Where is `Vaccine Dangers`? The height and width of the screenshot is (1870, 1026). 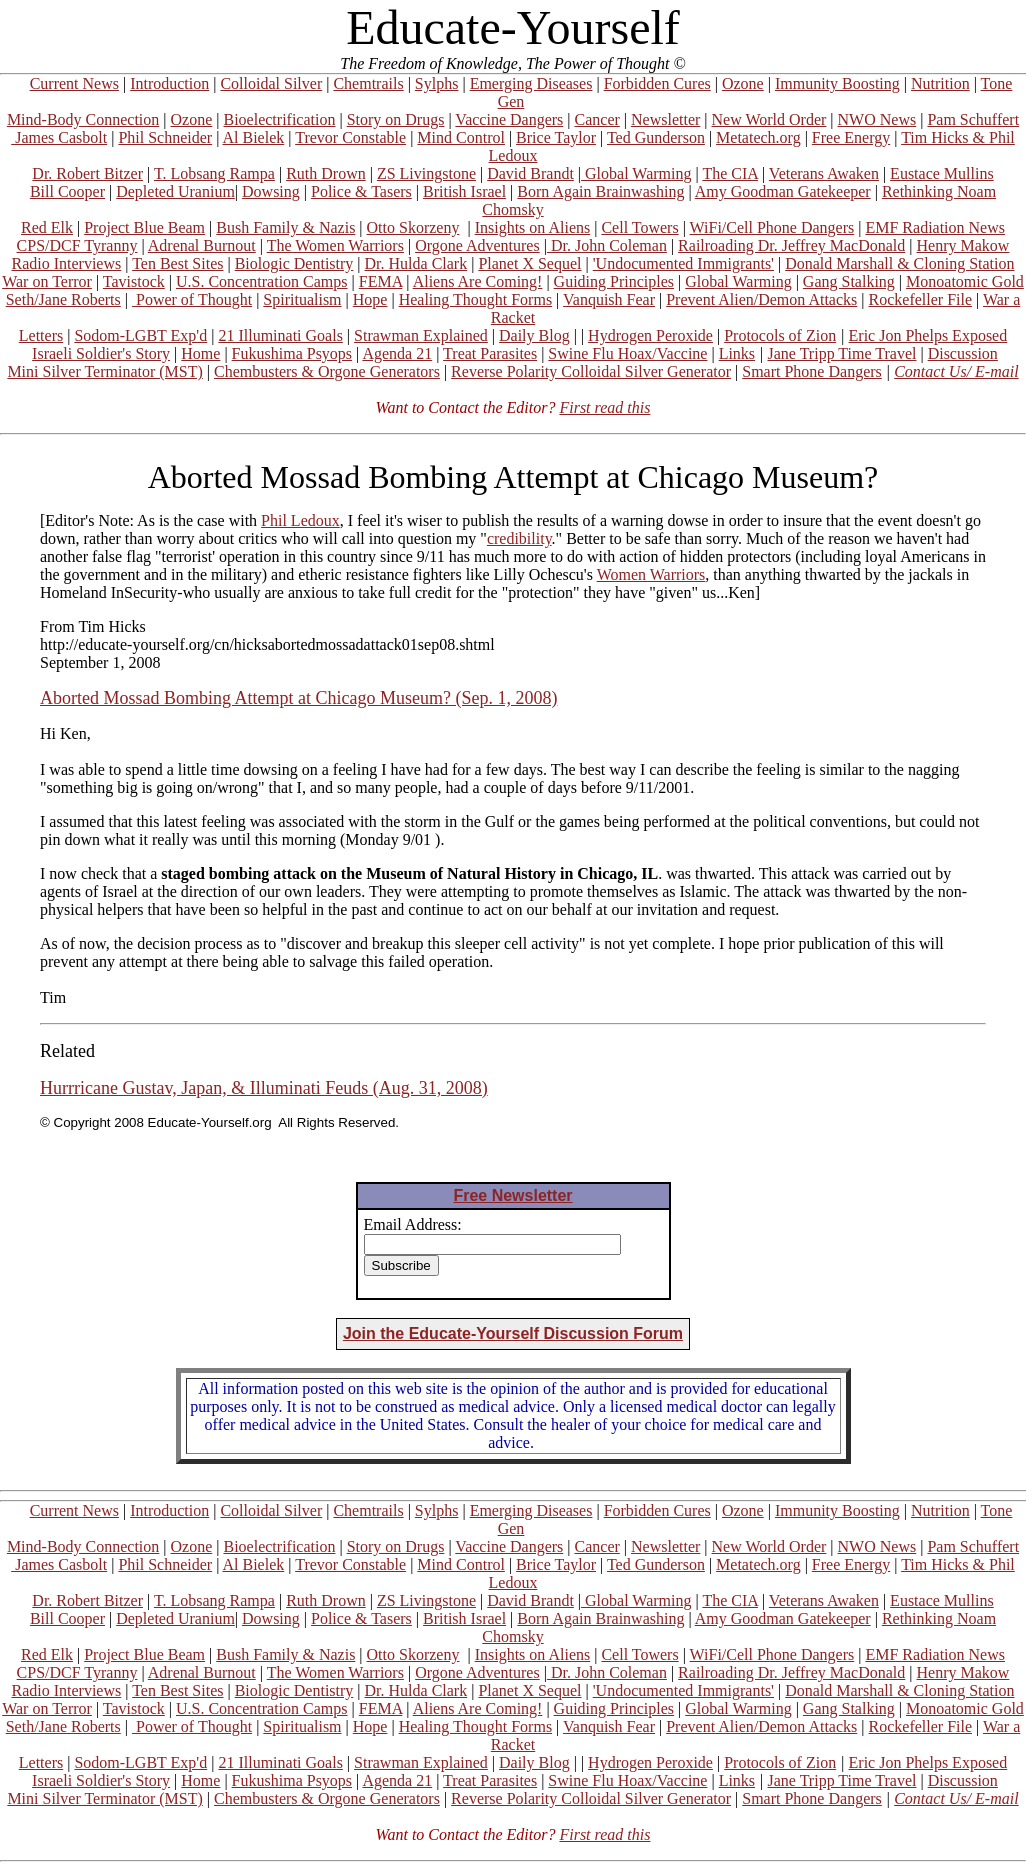 Vaccine Dangers is located at coordinates (509, 119).